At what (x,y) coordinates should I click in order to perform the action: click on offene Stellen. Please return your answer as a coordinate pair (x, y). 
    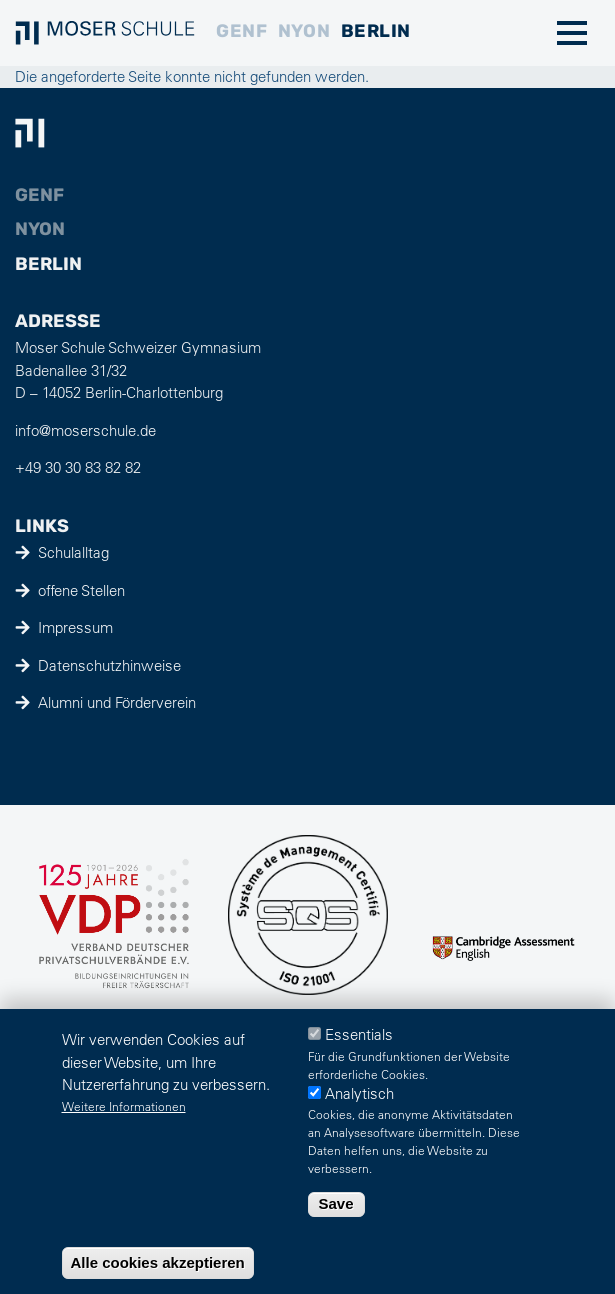
    Looking at the image, I should click on (81, 590).